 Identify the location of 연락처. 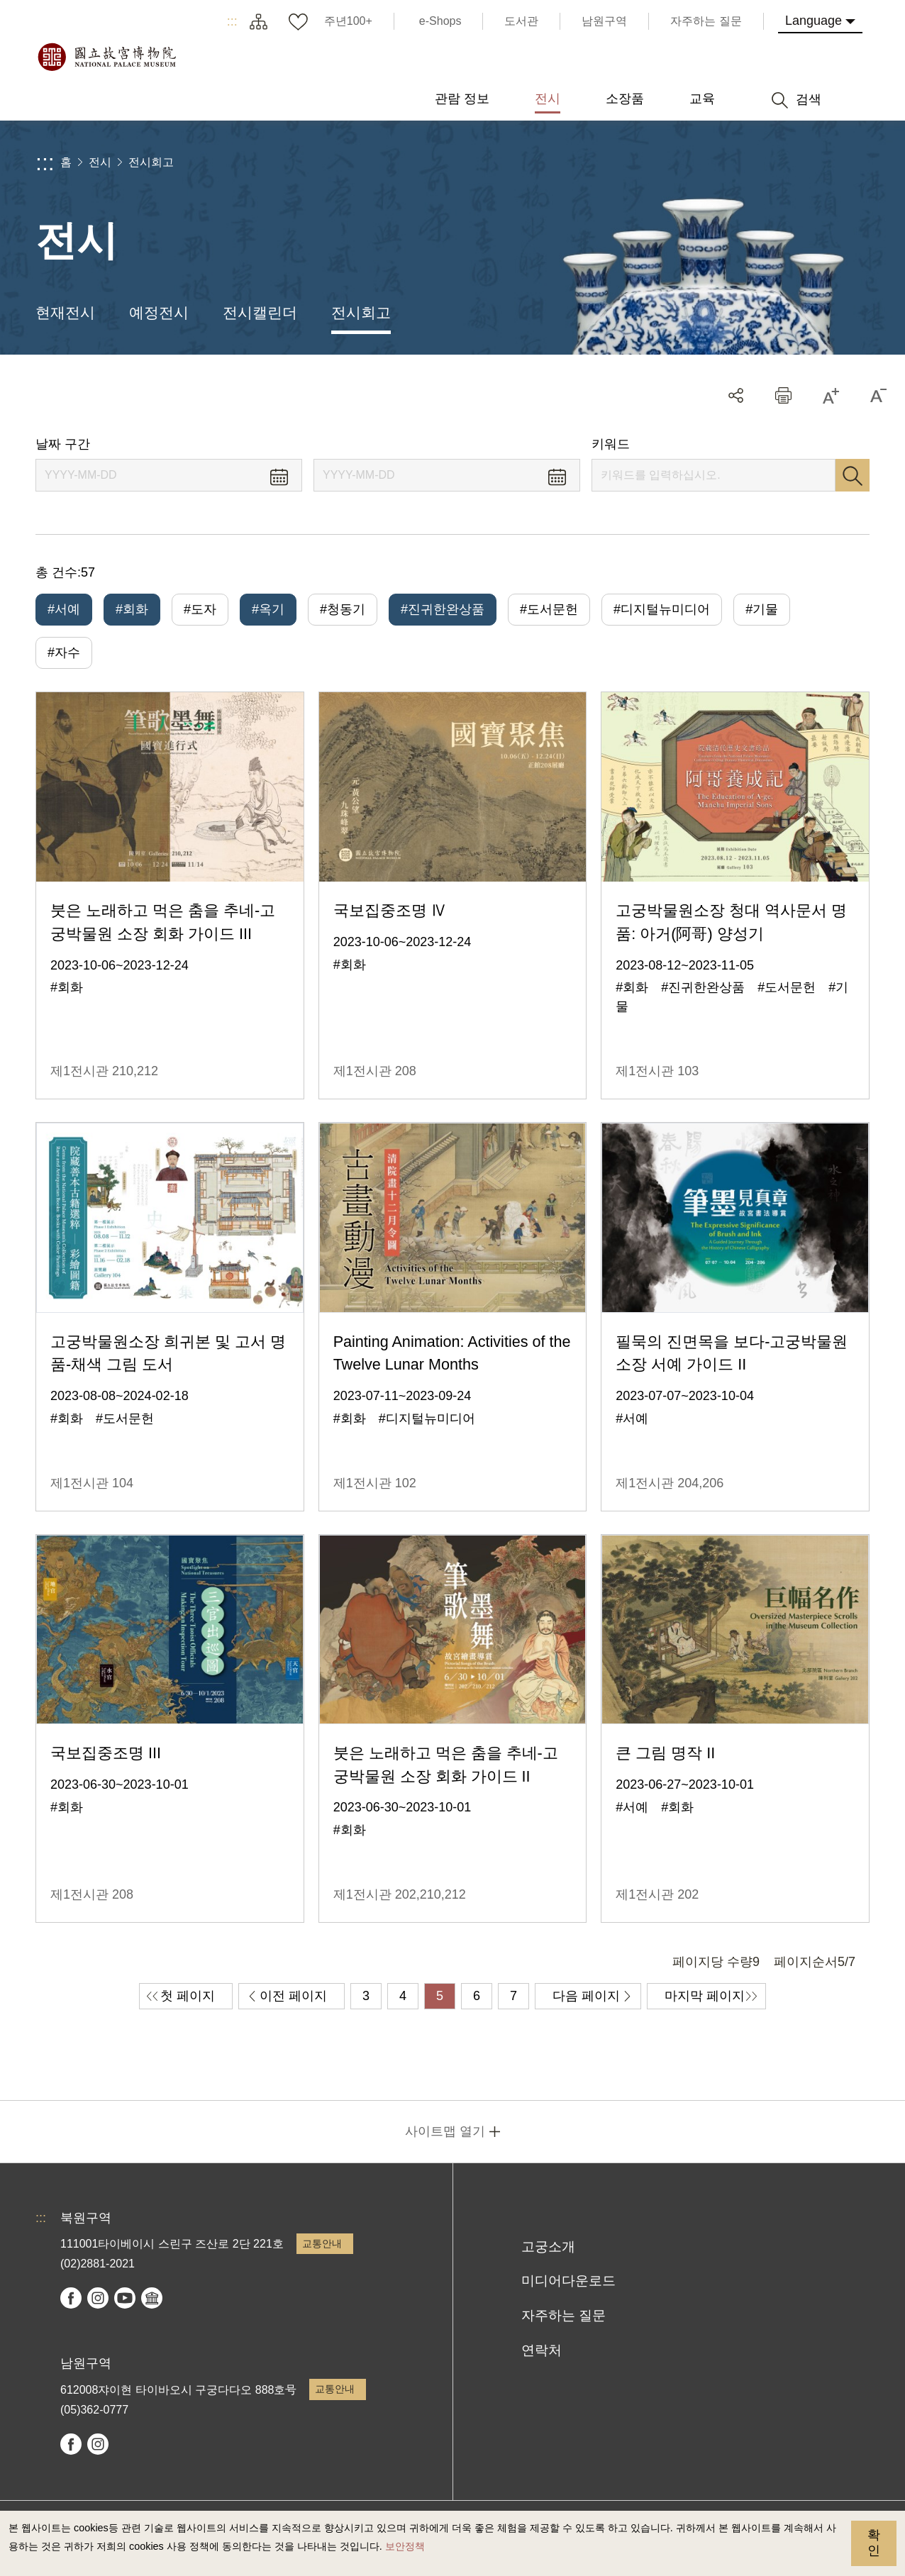
(541, 2350).